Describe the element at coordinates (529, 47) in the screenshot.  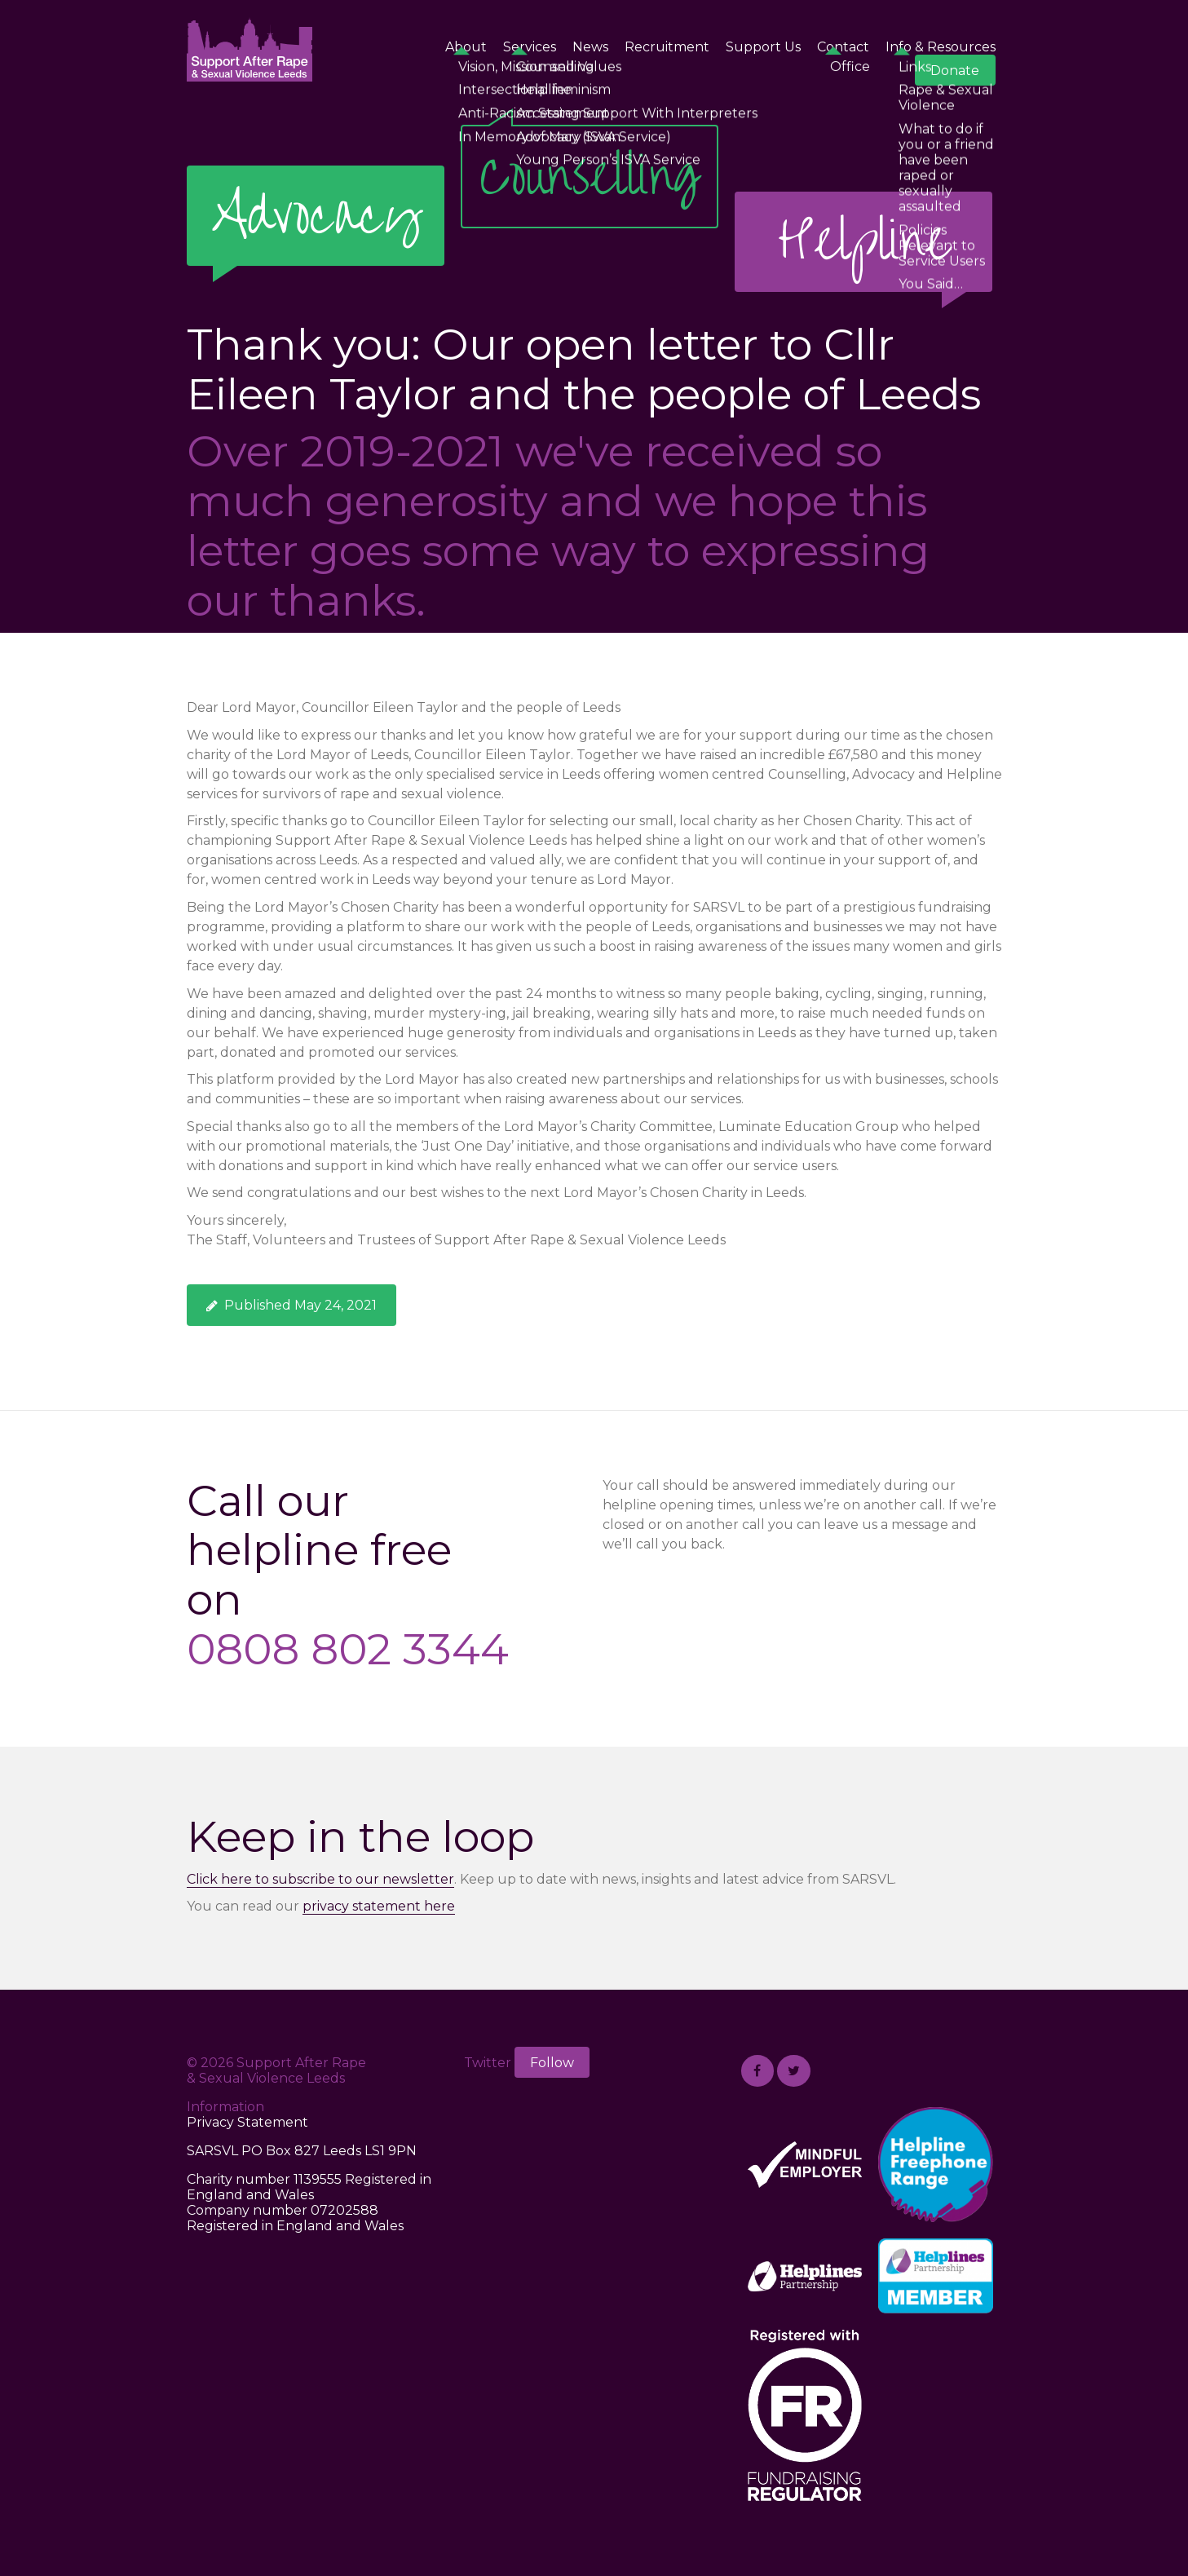
I see `Services` at that location.